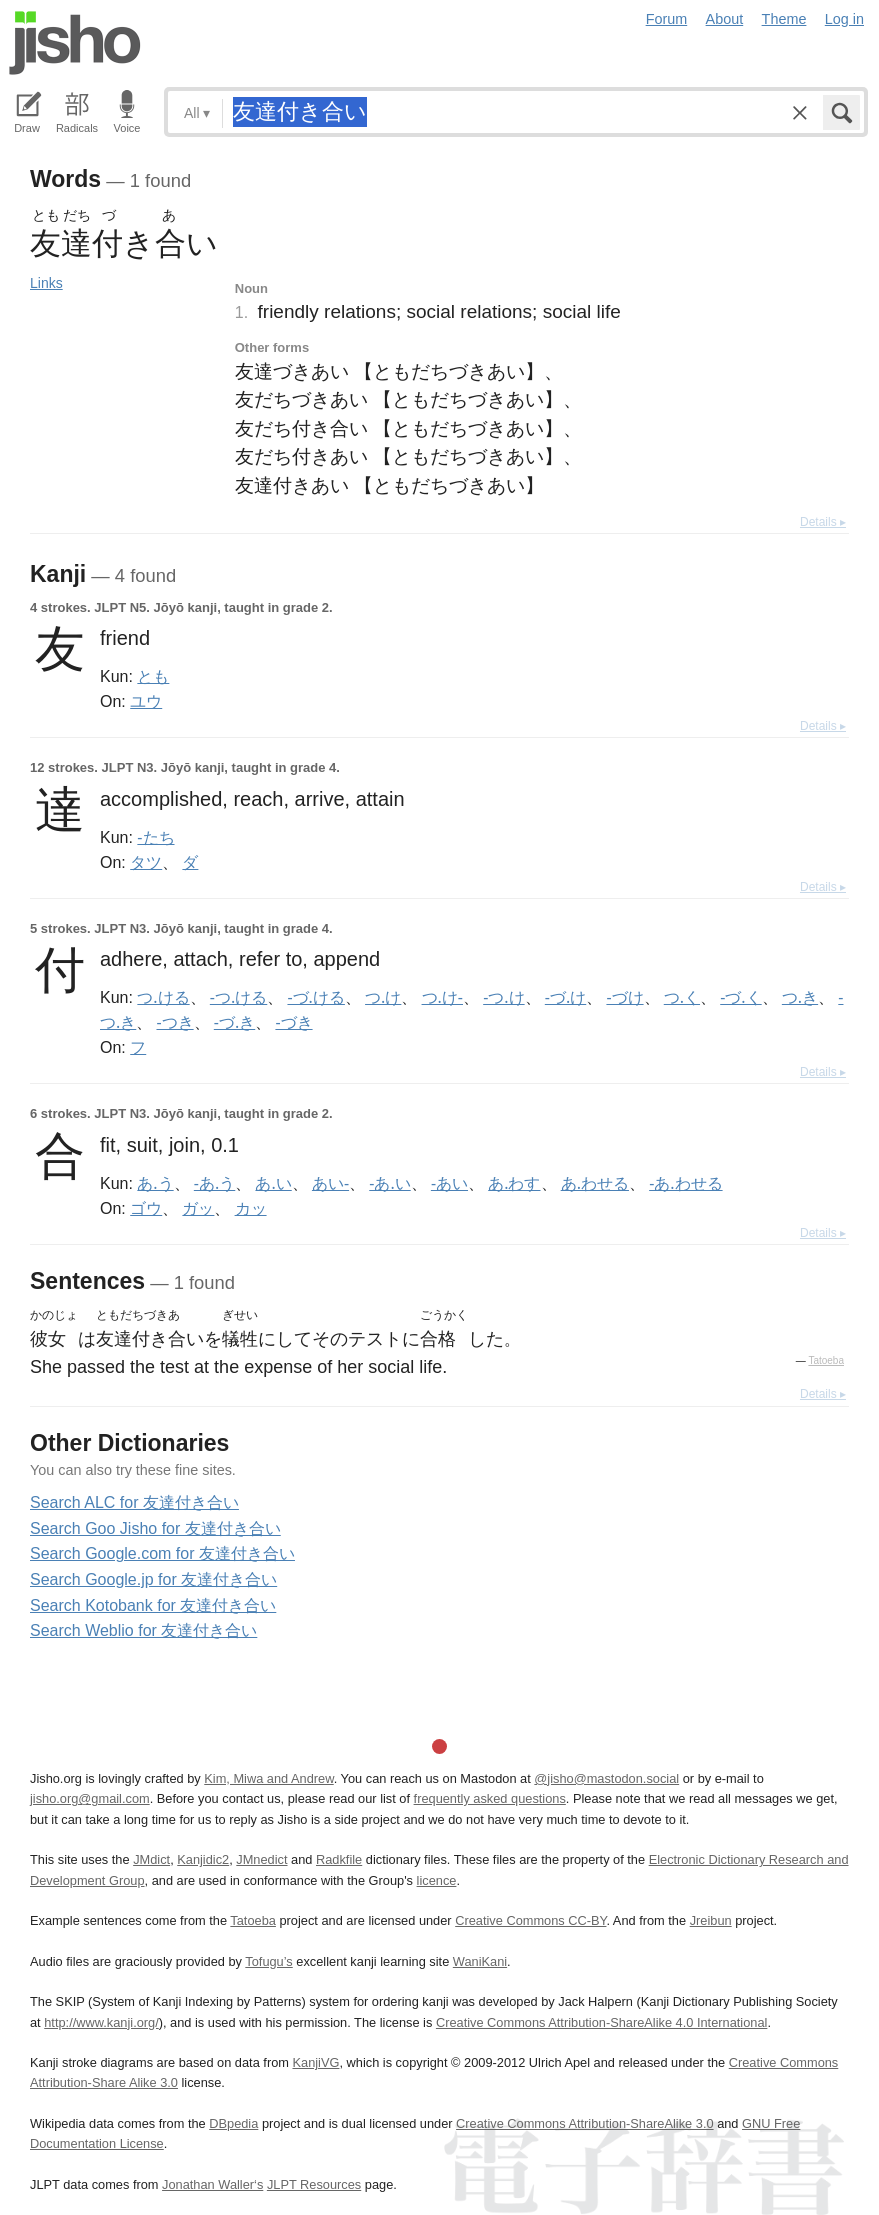  What do you see at coordinates (383, 997) in the screenshot?
I see `つ.け` at bounding box center [383, 997].